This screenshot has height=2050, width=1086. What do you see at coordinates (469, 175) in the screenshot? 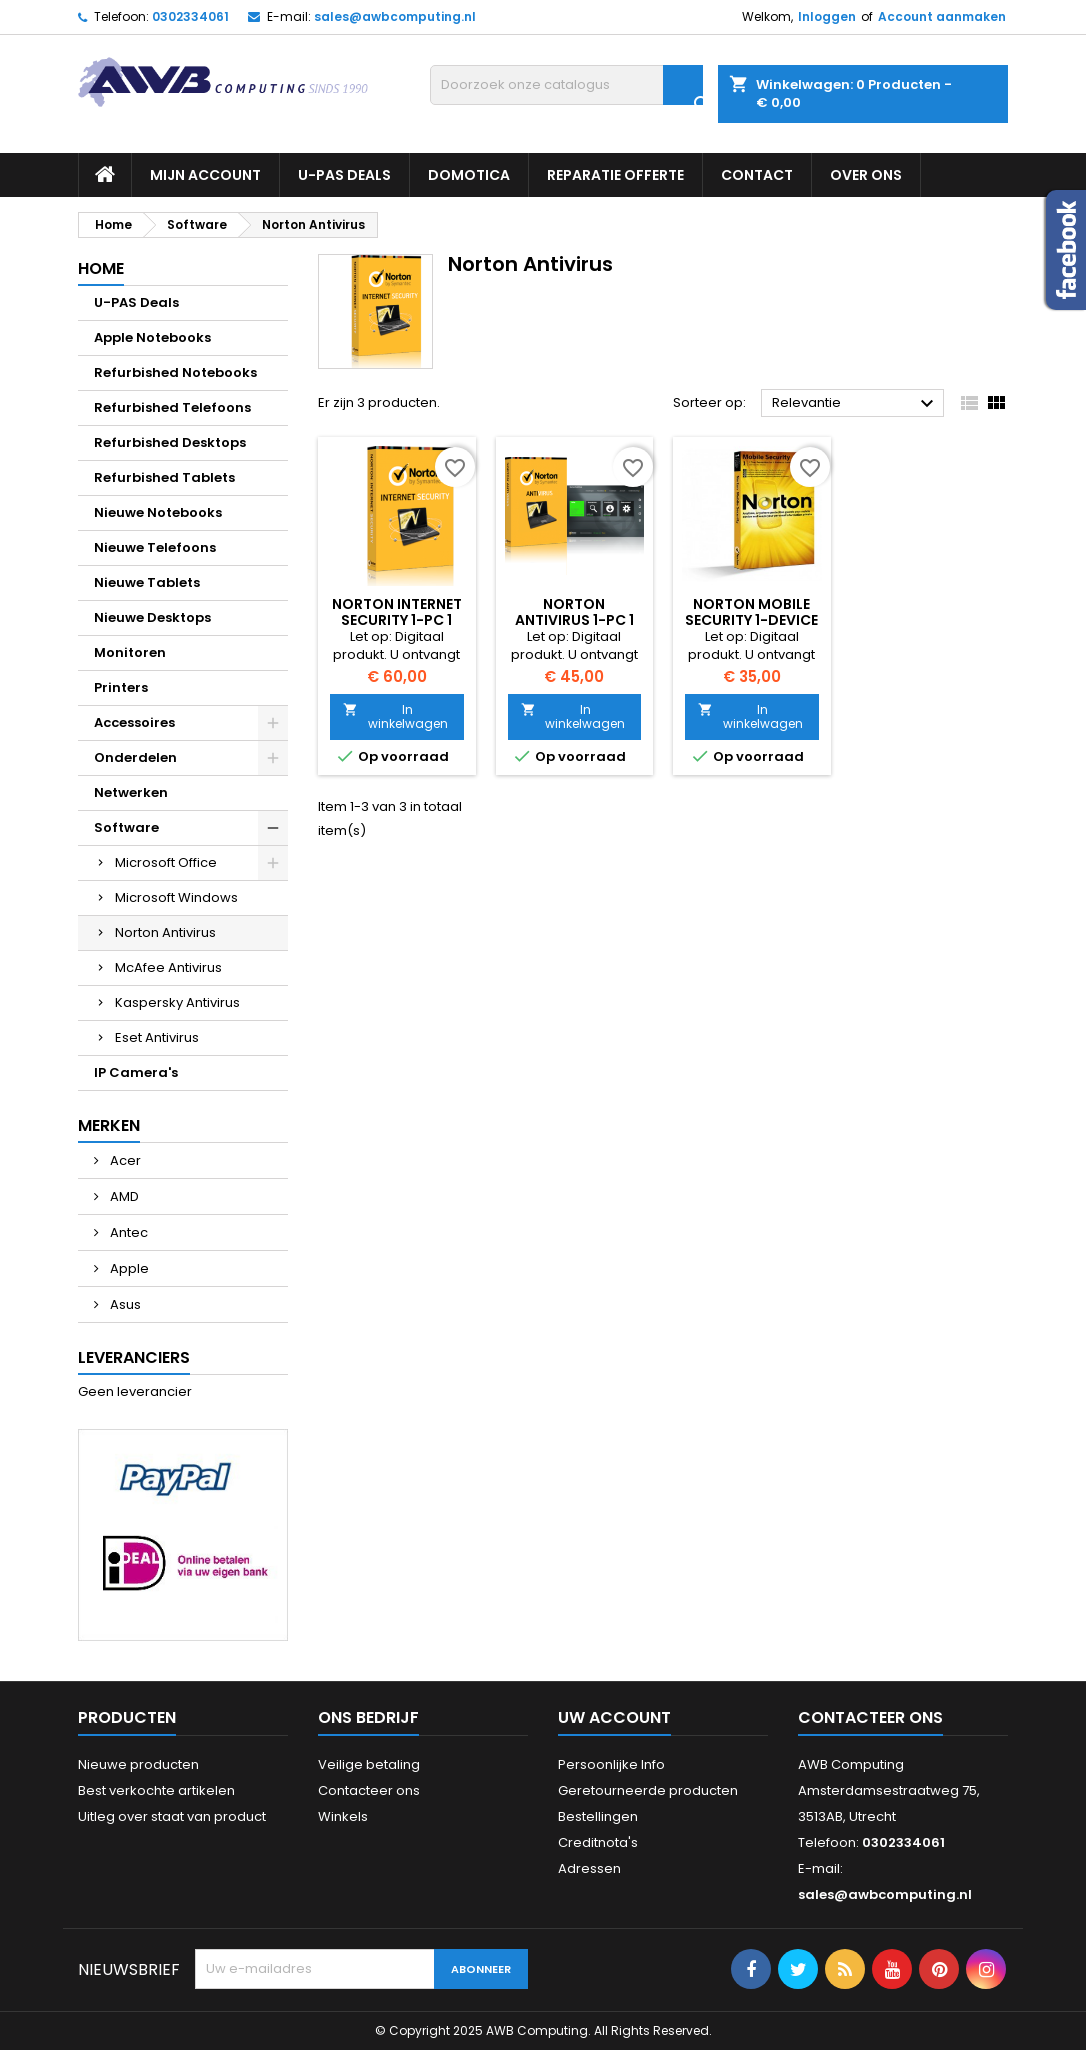
I see `Domotica` at bounding box center [469, 175].